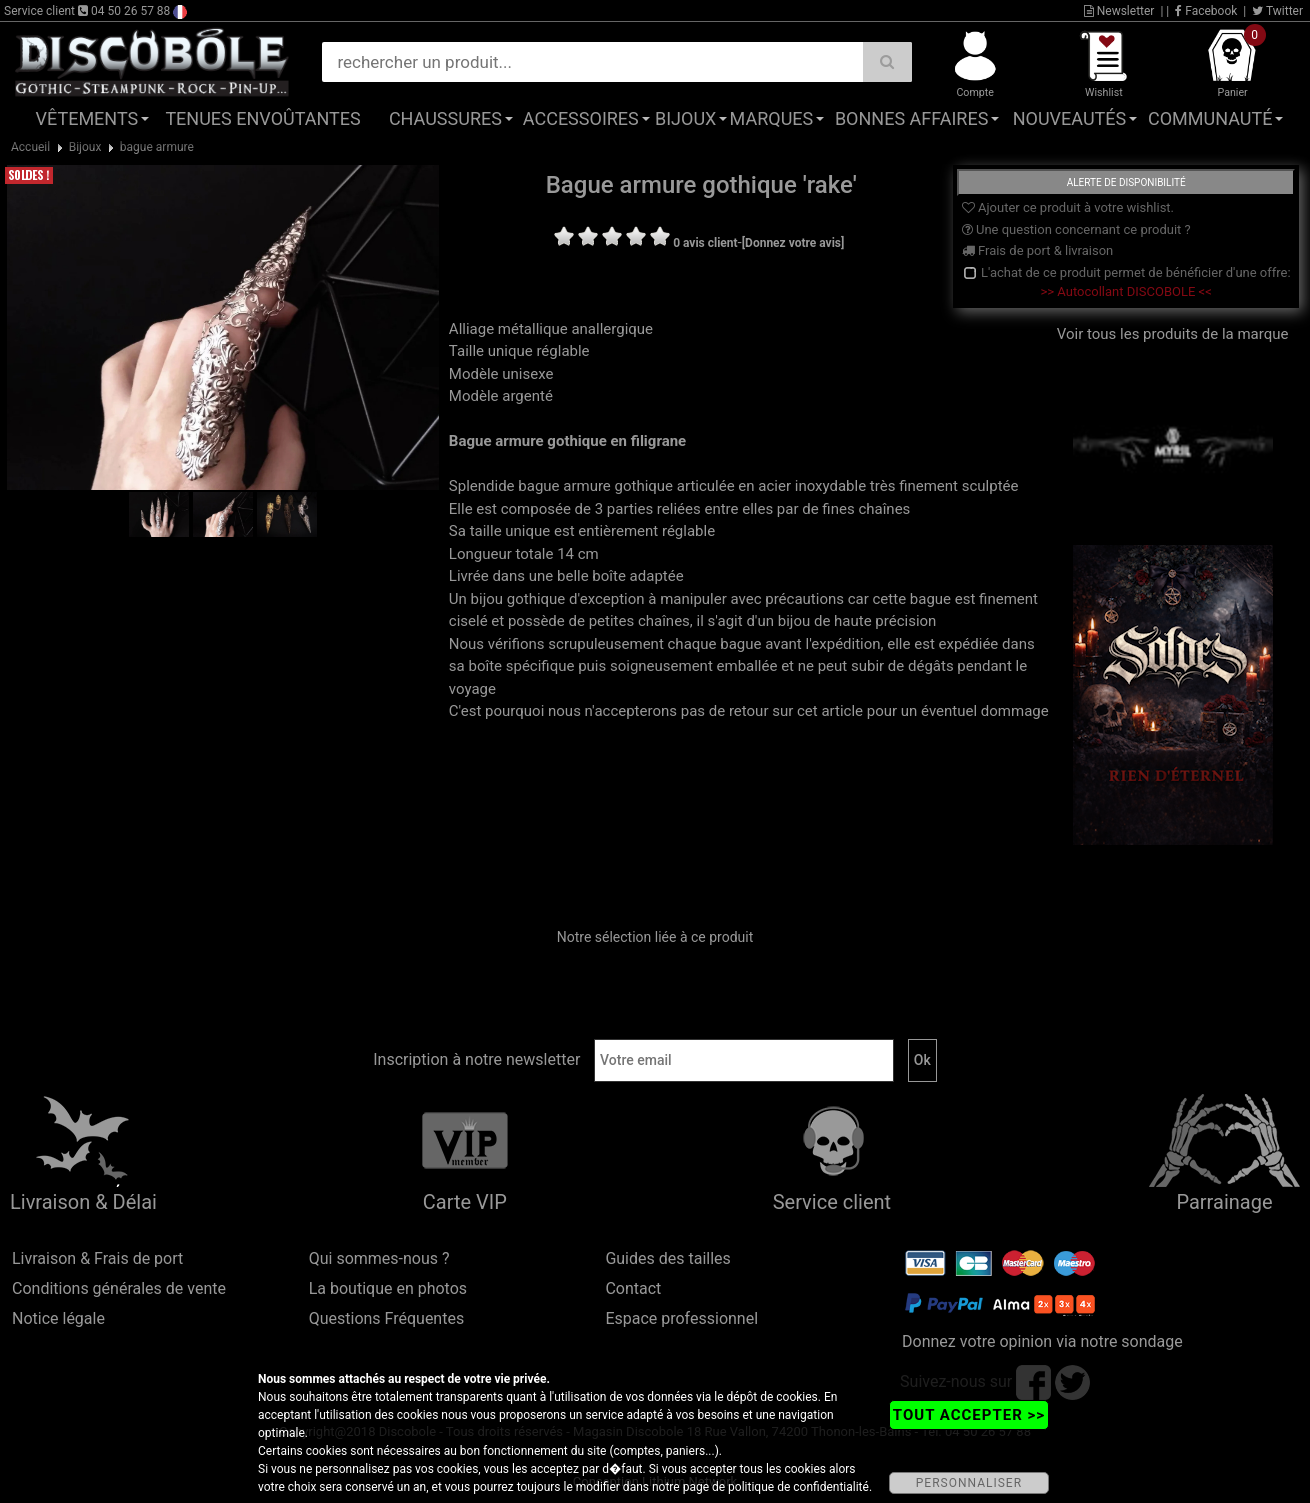 This screenshot has width=1310, height=1503. Describe the element at coordinates (705, 243) in the screenshot. I see `0 avis client` at that location.